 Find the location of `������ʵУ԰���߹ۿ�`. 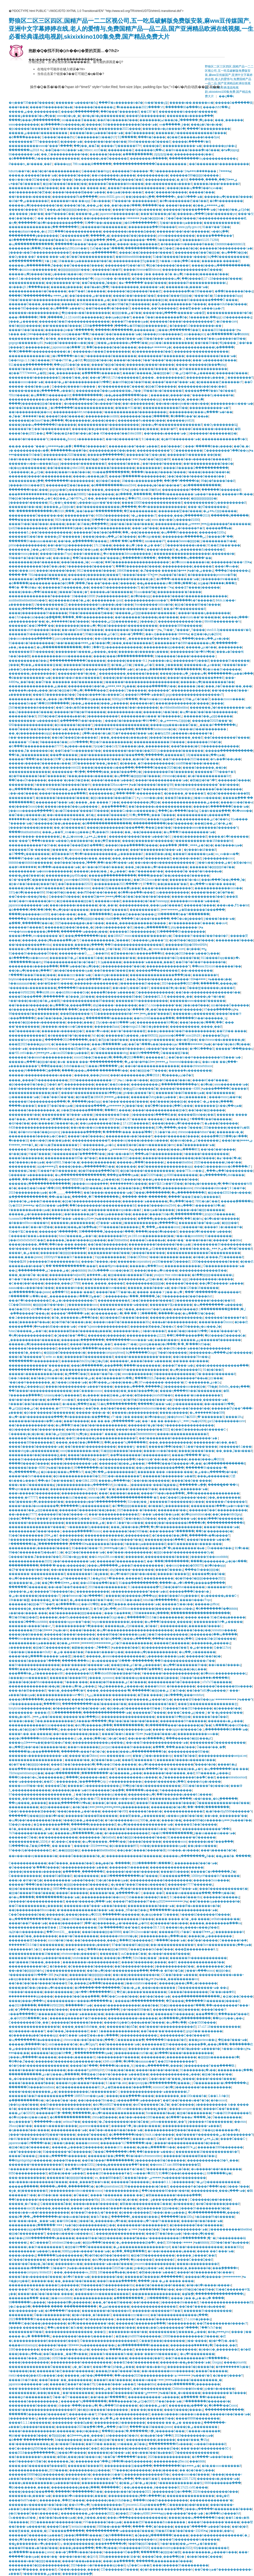

������ʵУ԰���߹ۿ� is located at coordinates (78, 2005).